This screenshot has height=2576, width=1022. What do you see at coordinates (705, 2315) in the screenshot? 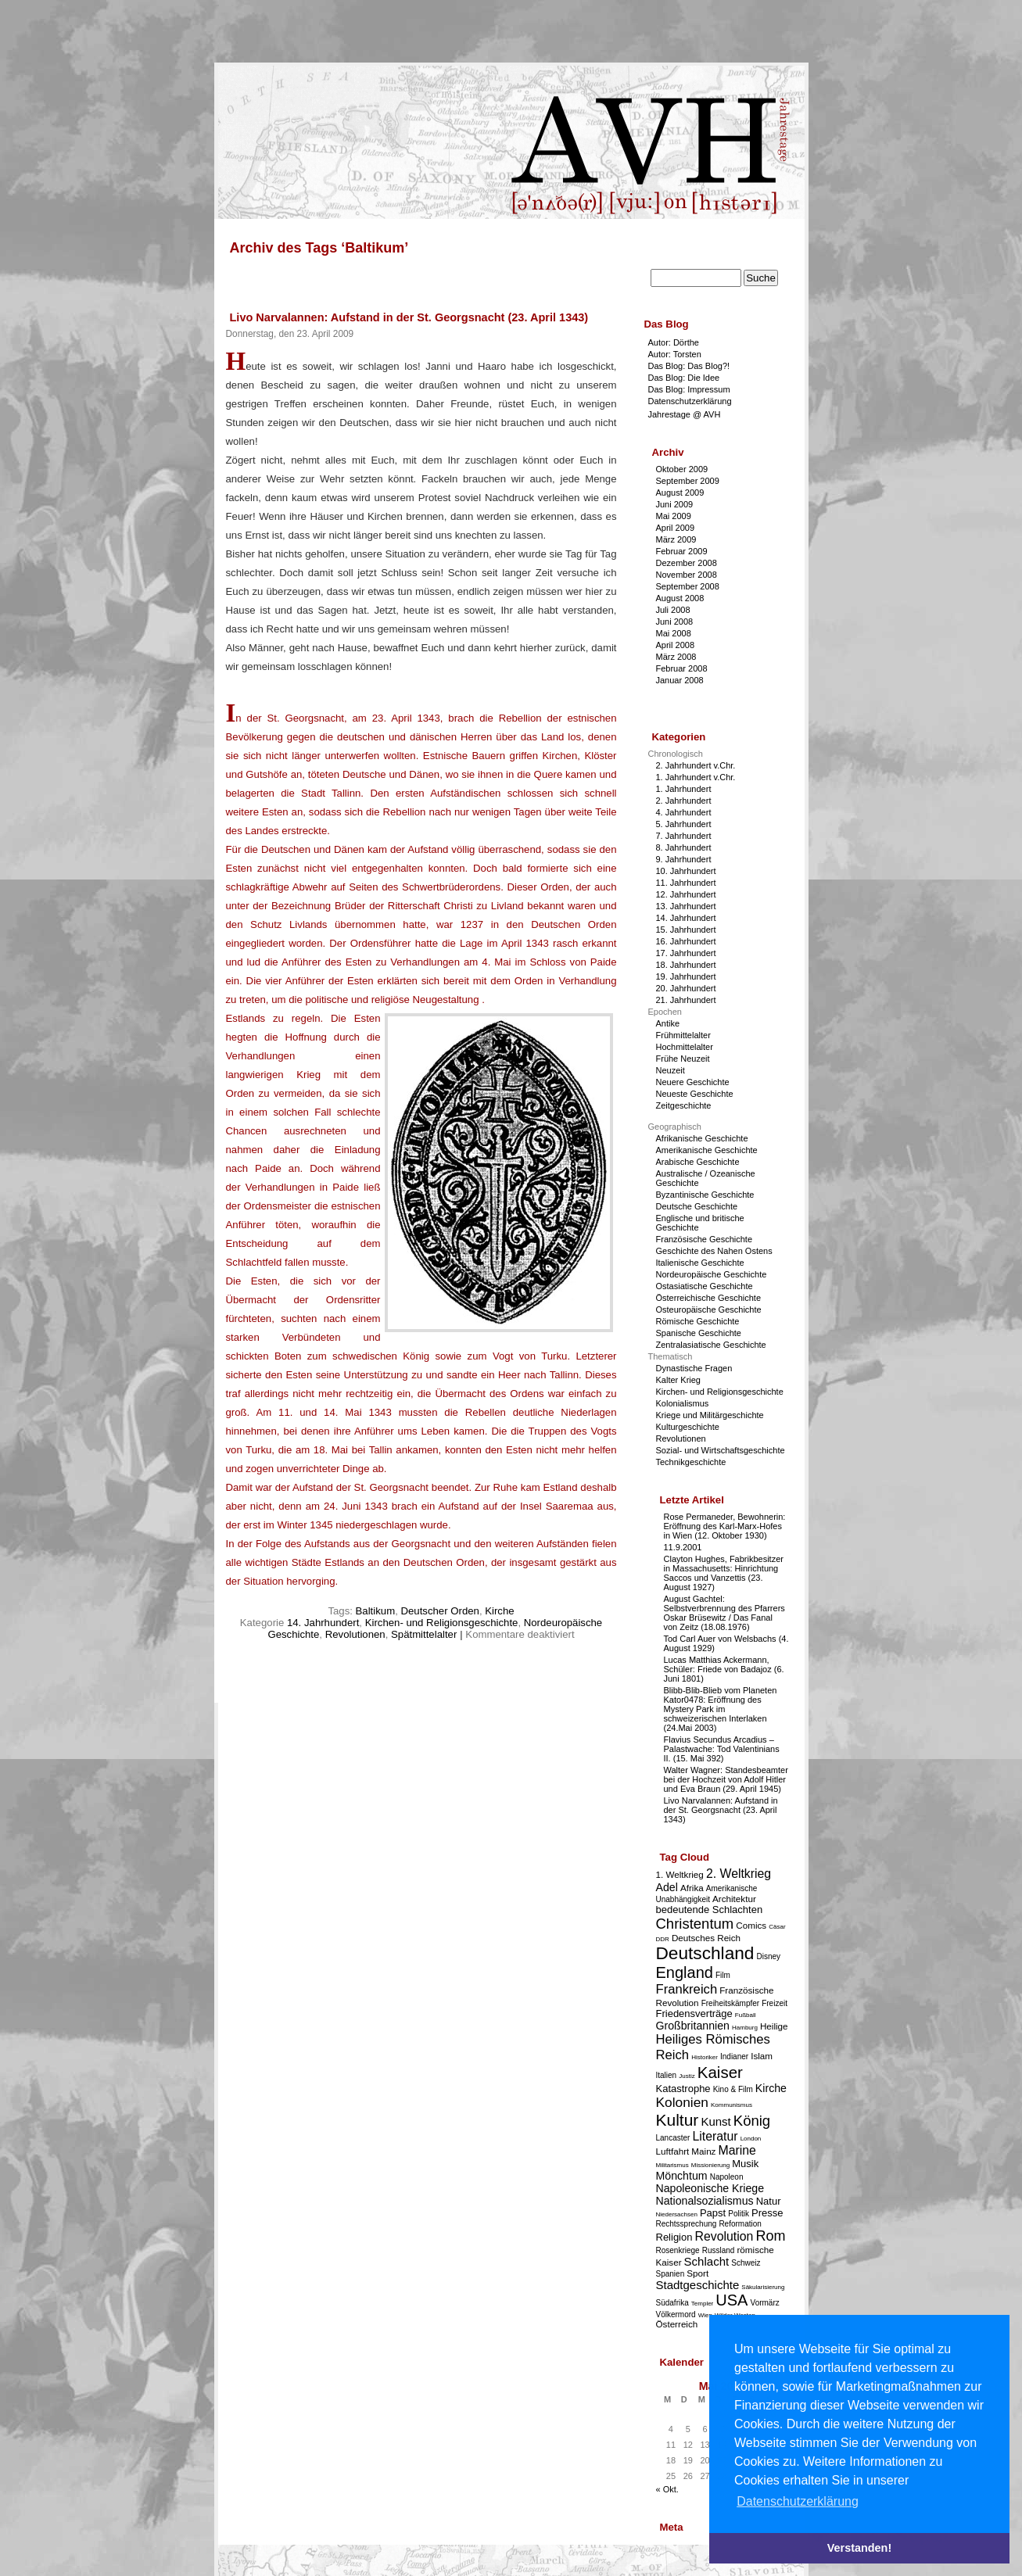
I see `Wien [Wien (2 Einträge)]` at bounding box center [705, 2315].